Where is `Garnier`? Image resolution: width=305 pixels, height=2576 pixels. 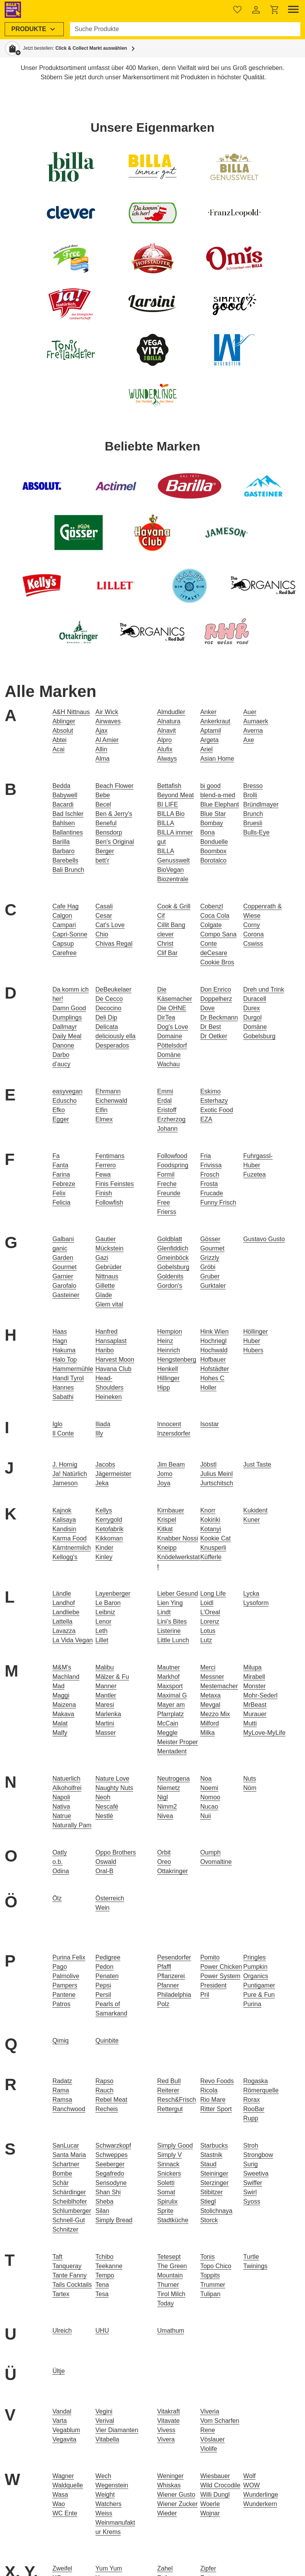
Garnier is located at coordinates (63, 1276).